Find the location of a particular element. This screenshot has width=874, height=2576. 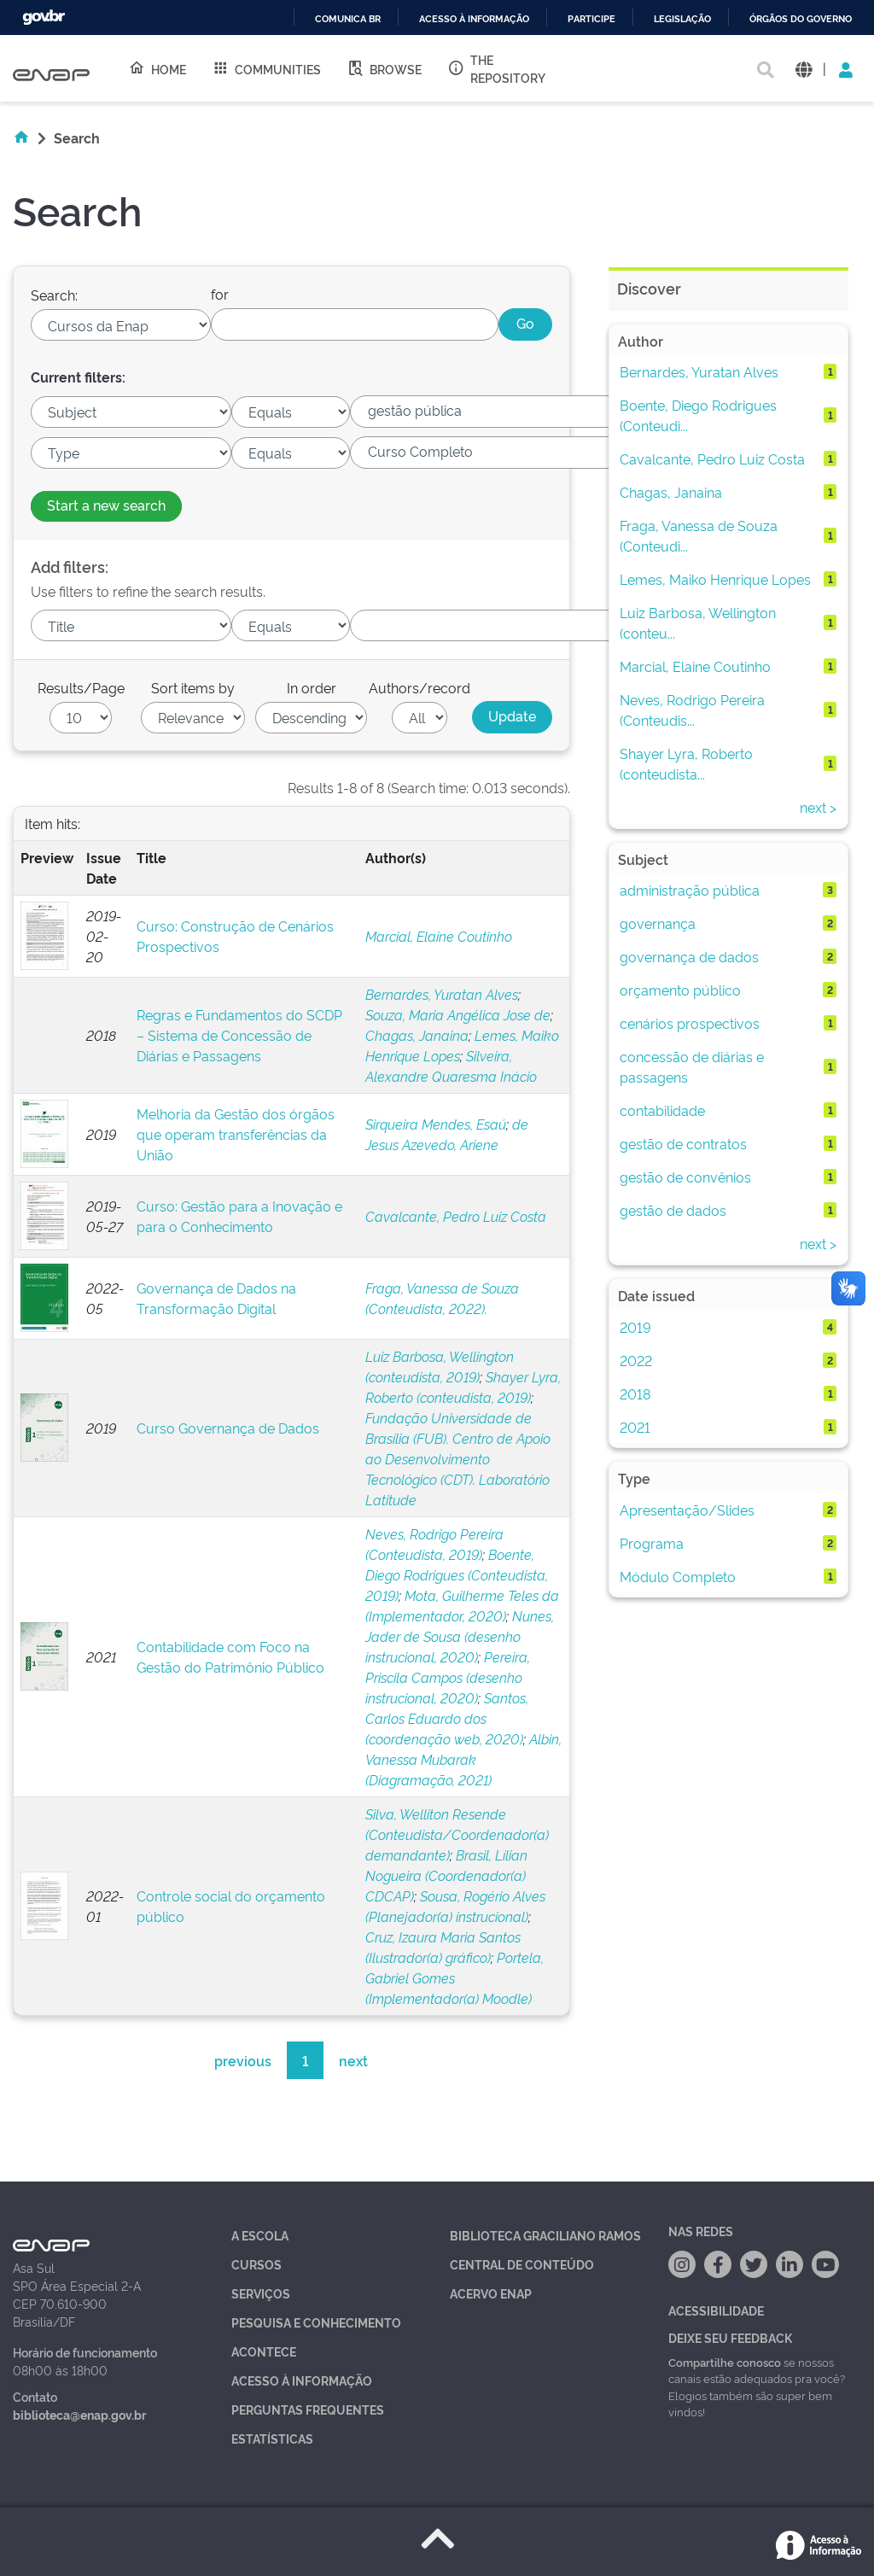

Results/Page is located at coordinates (81, 687).